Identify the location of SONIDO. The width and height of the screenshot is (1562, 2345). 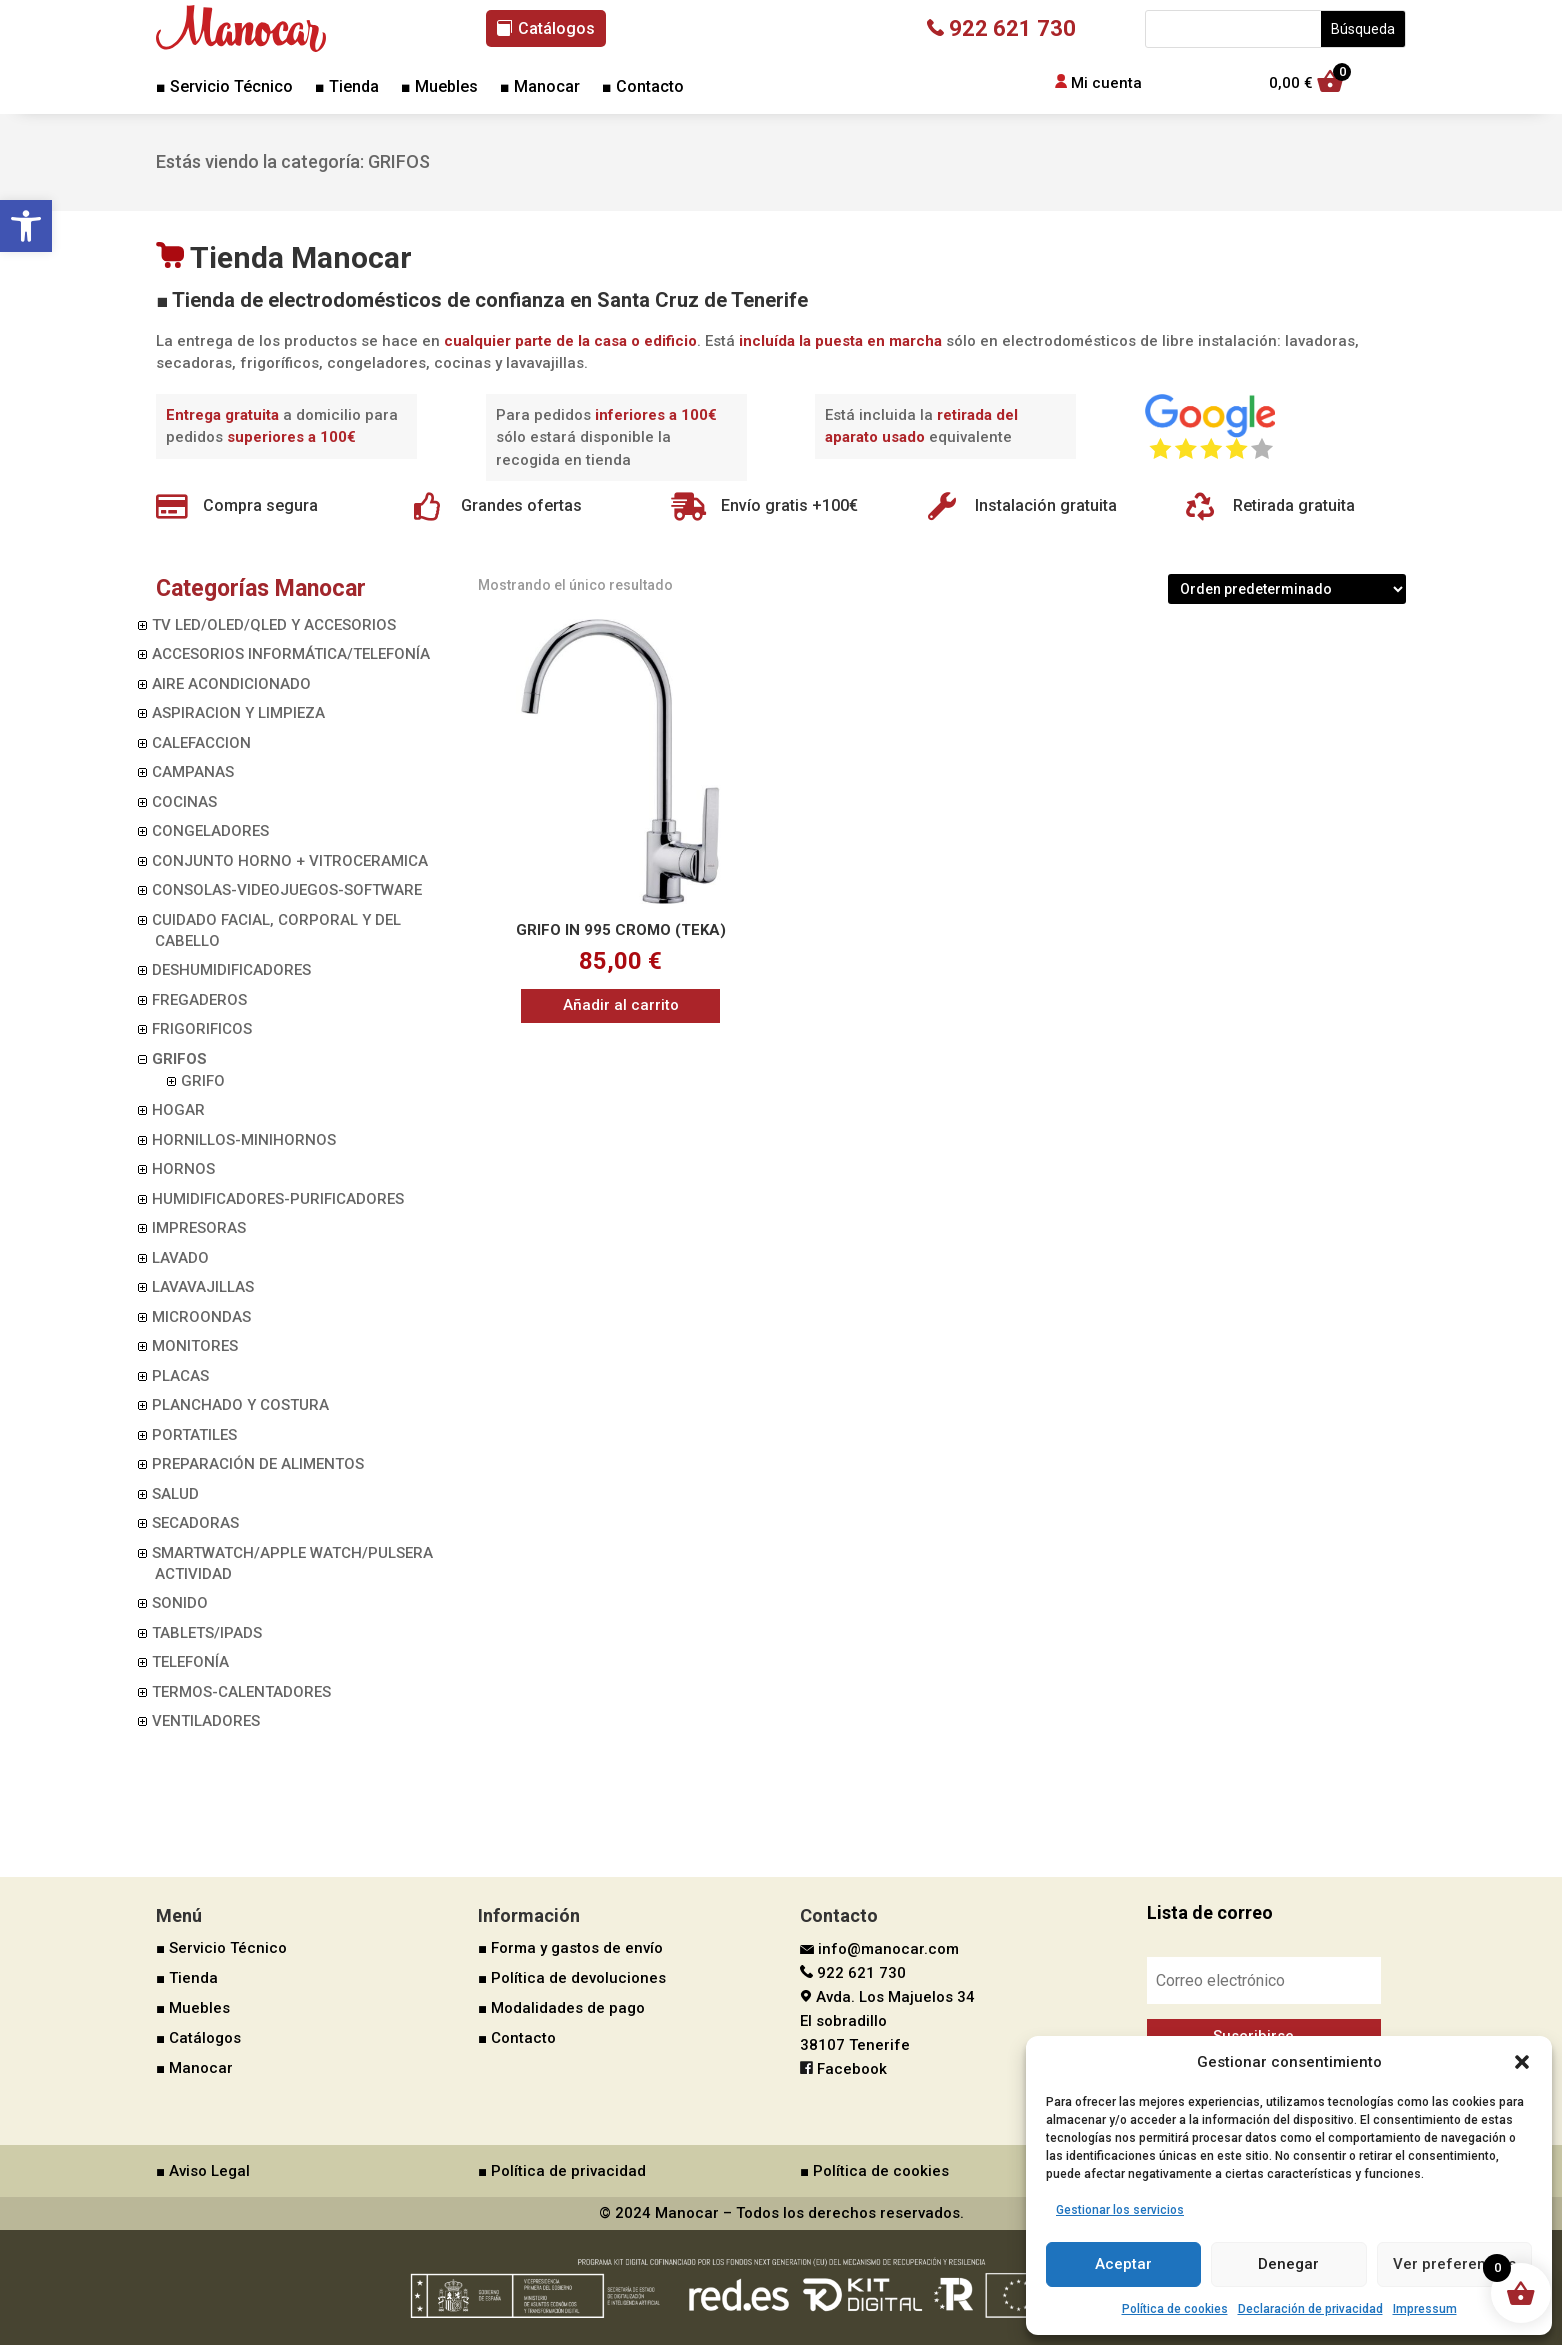
(180, 1603).